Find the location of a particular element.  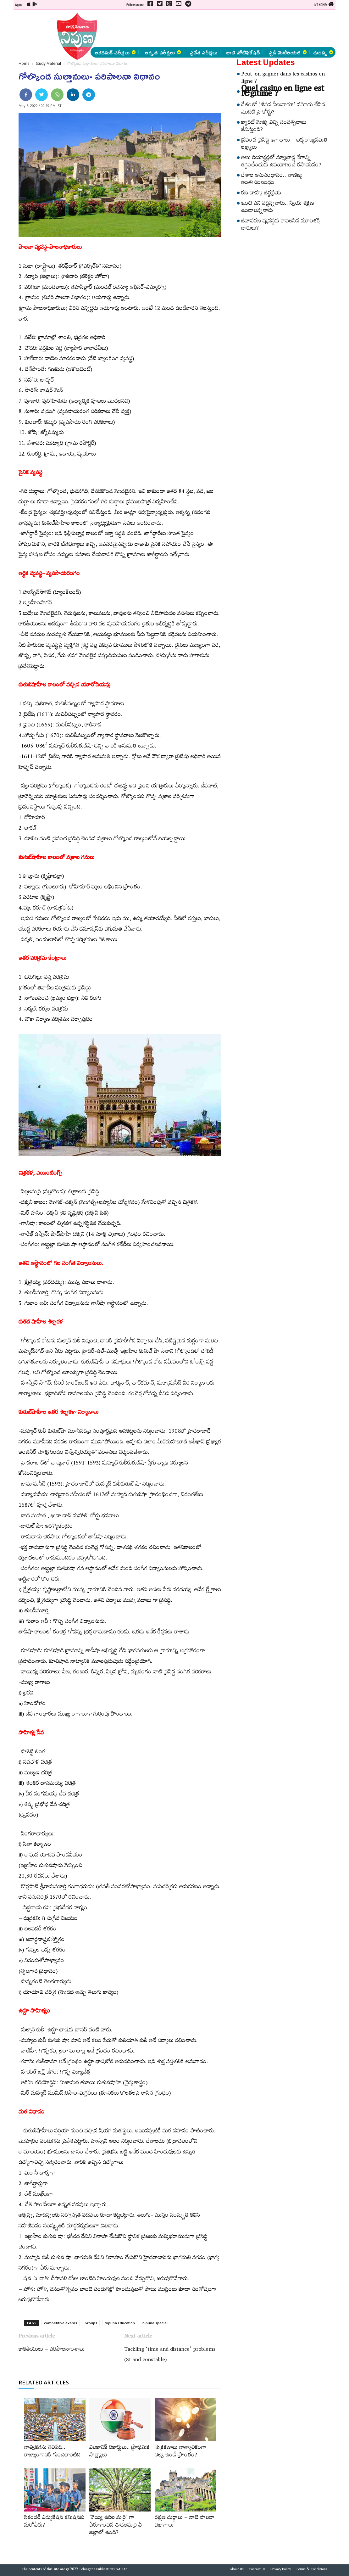

nipuna special is located at coordinates (155, 2323).